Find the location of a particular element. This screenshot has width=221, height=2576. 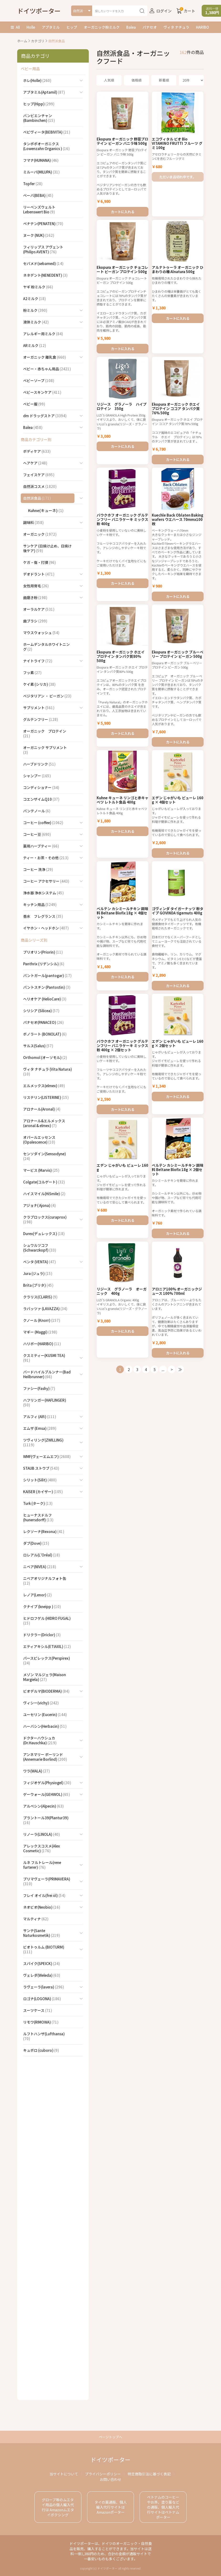

自然派食品 is located at coordinates (56, 40).